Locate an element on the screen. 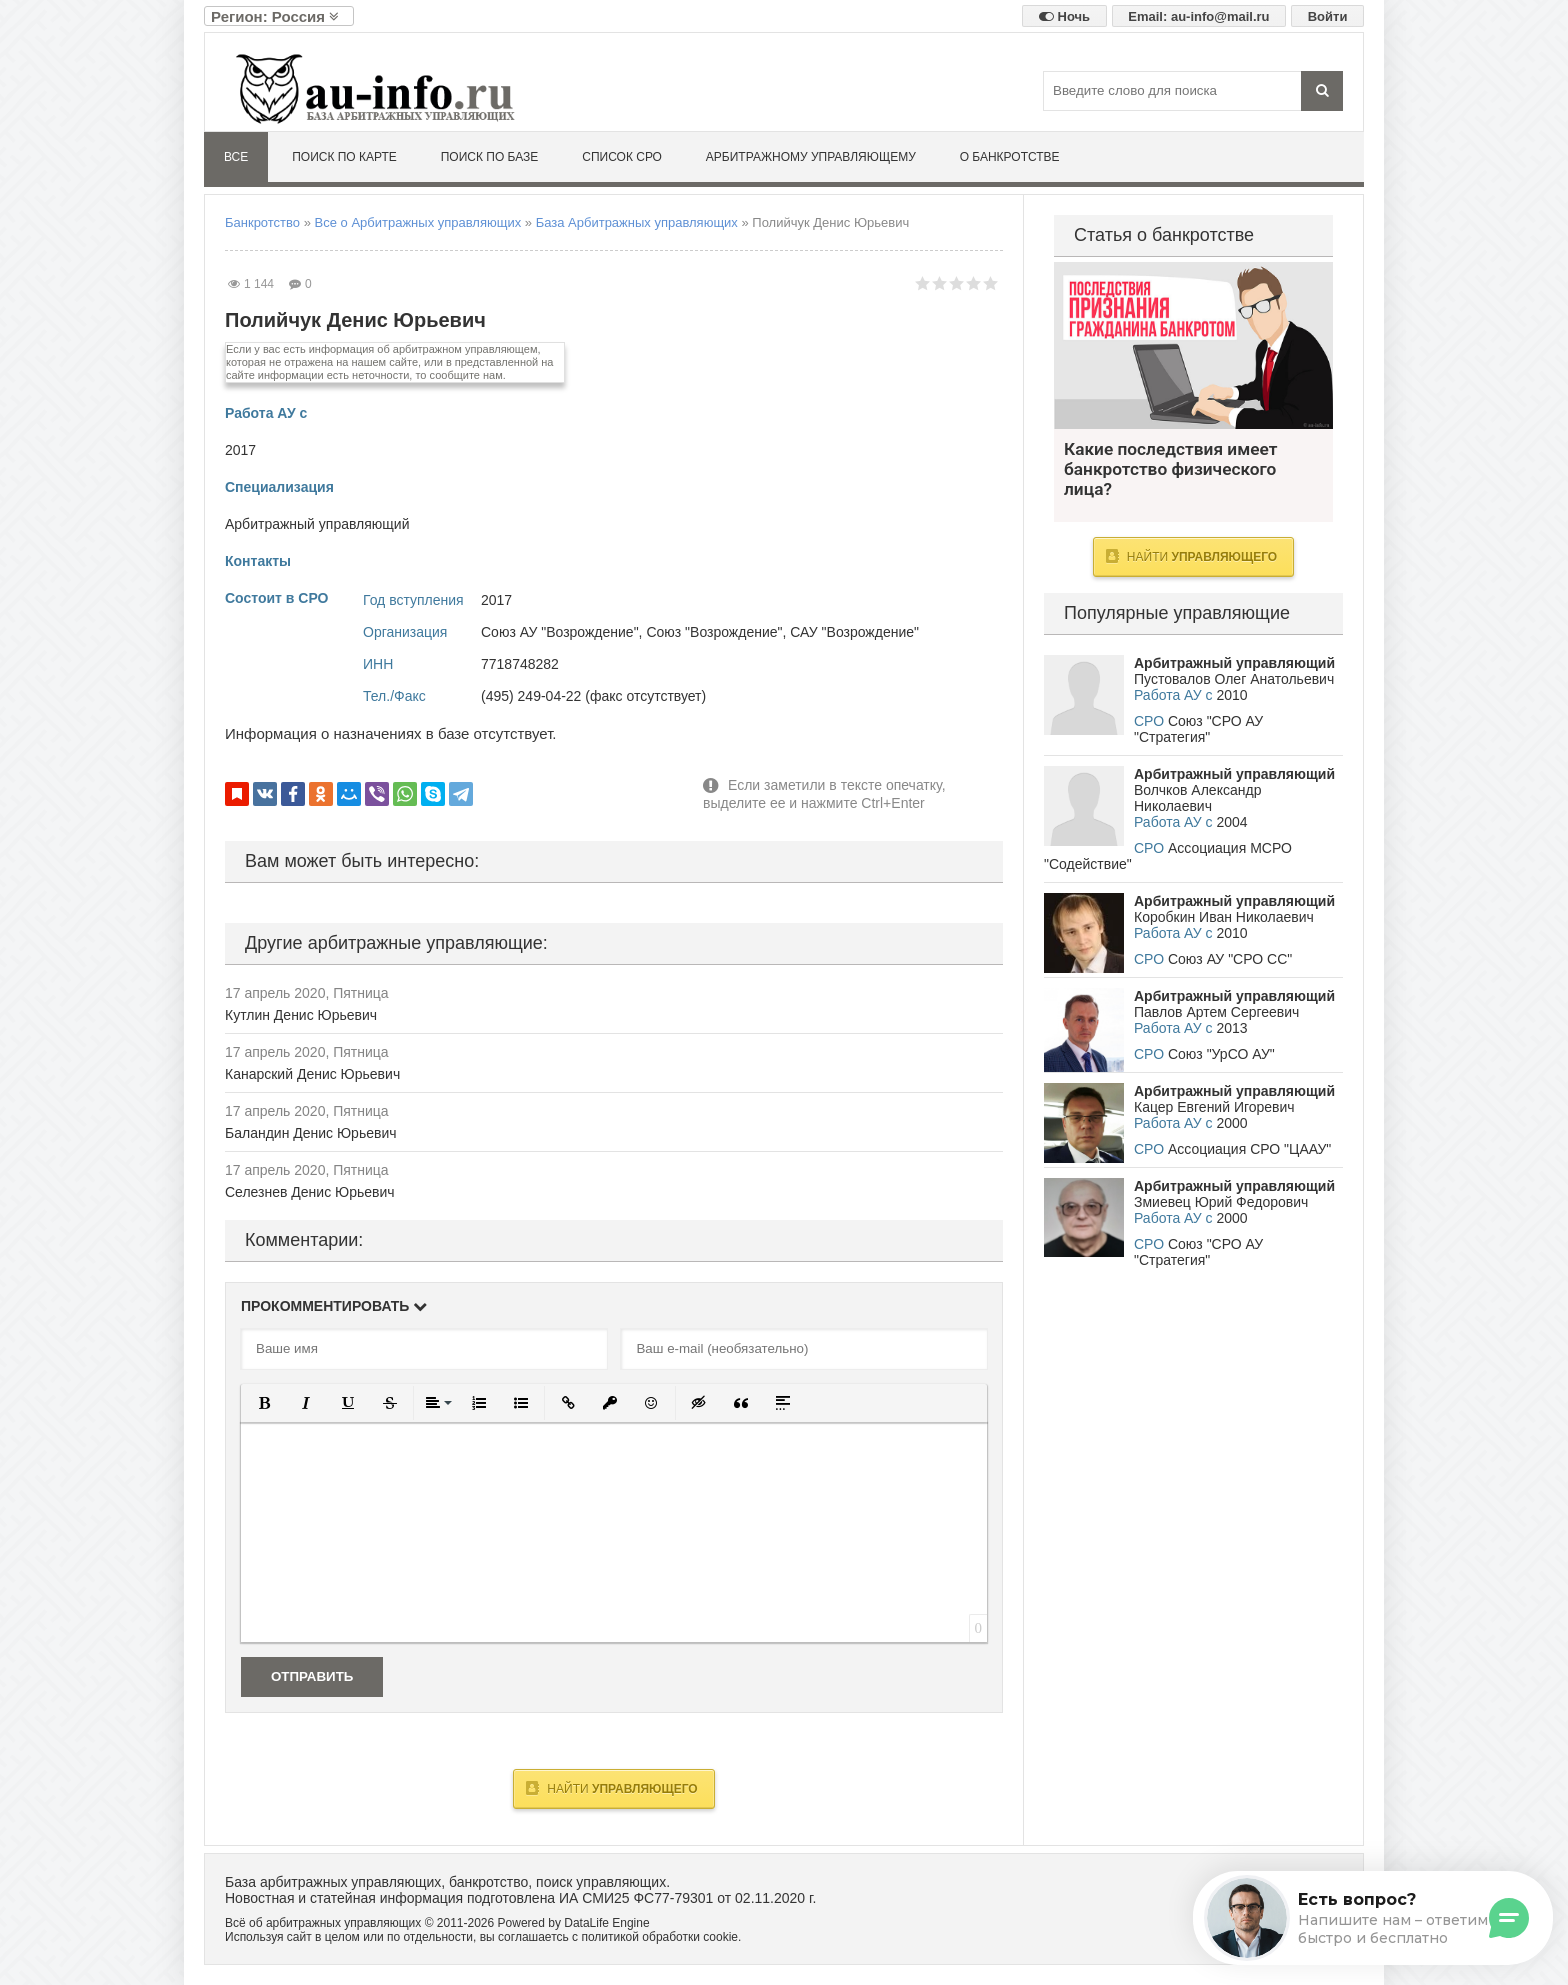 The height and width of the screenshot is (1985, 1568). 7718748282 is located at coordinates (520, 664).